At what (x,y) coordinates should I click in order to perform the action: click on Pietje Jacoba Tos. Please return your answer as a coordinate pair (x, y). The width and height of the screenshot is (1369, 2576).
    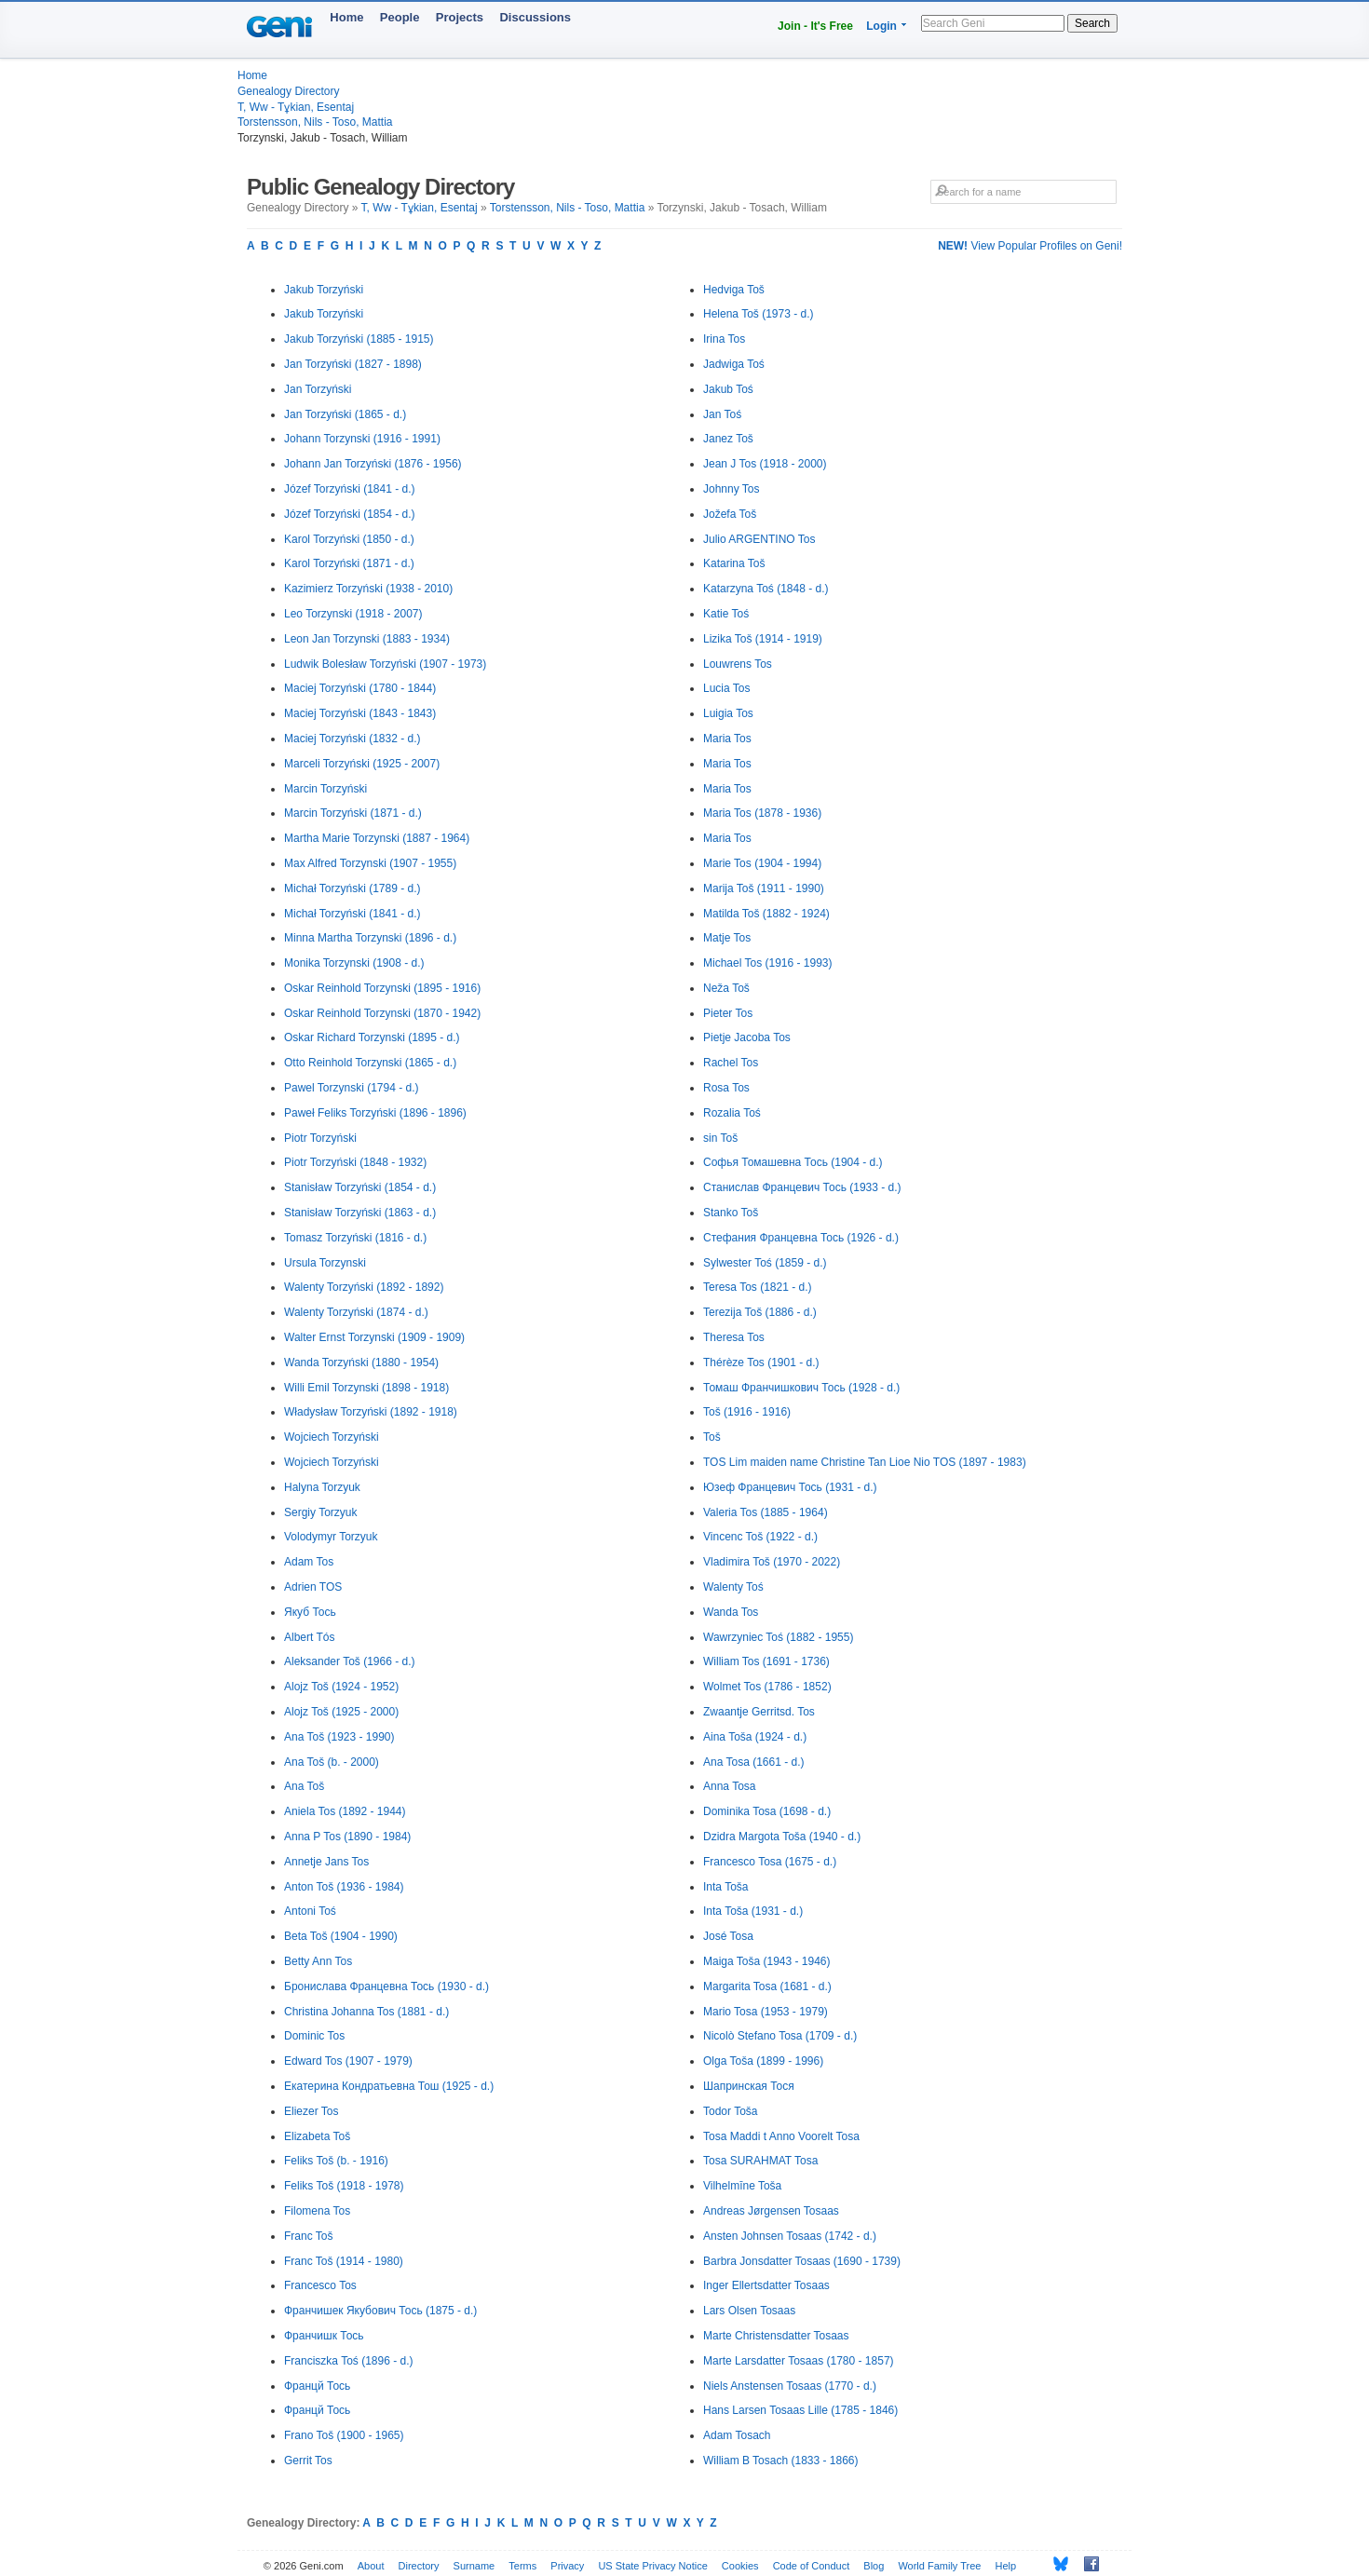
    Looking at the image, I should click on (747, 1037).